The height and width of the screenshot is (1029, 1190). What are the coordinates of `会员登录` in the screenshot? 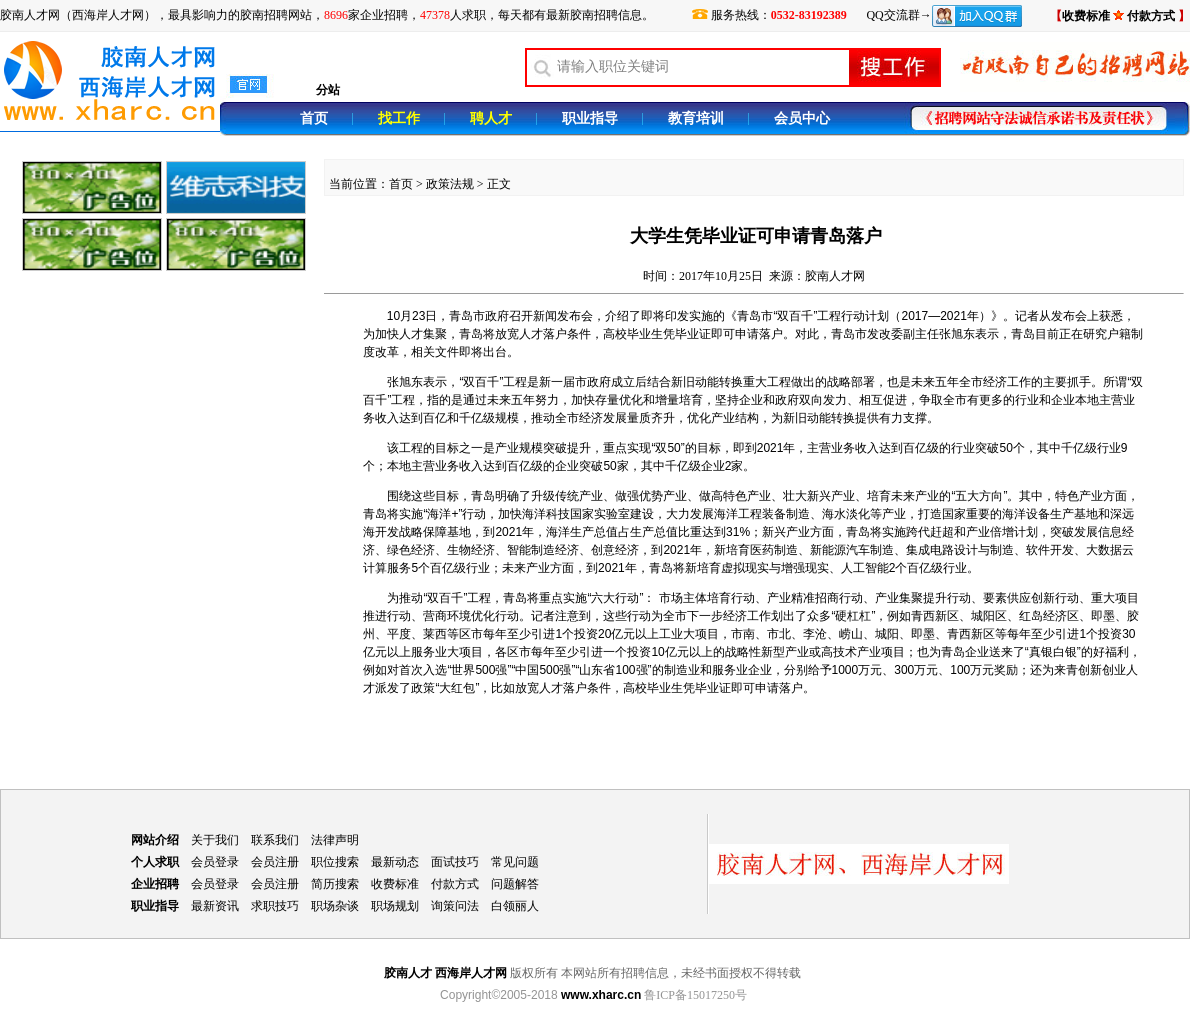 It's located at (215, 862).